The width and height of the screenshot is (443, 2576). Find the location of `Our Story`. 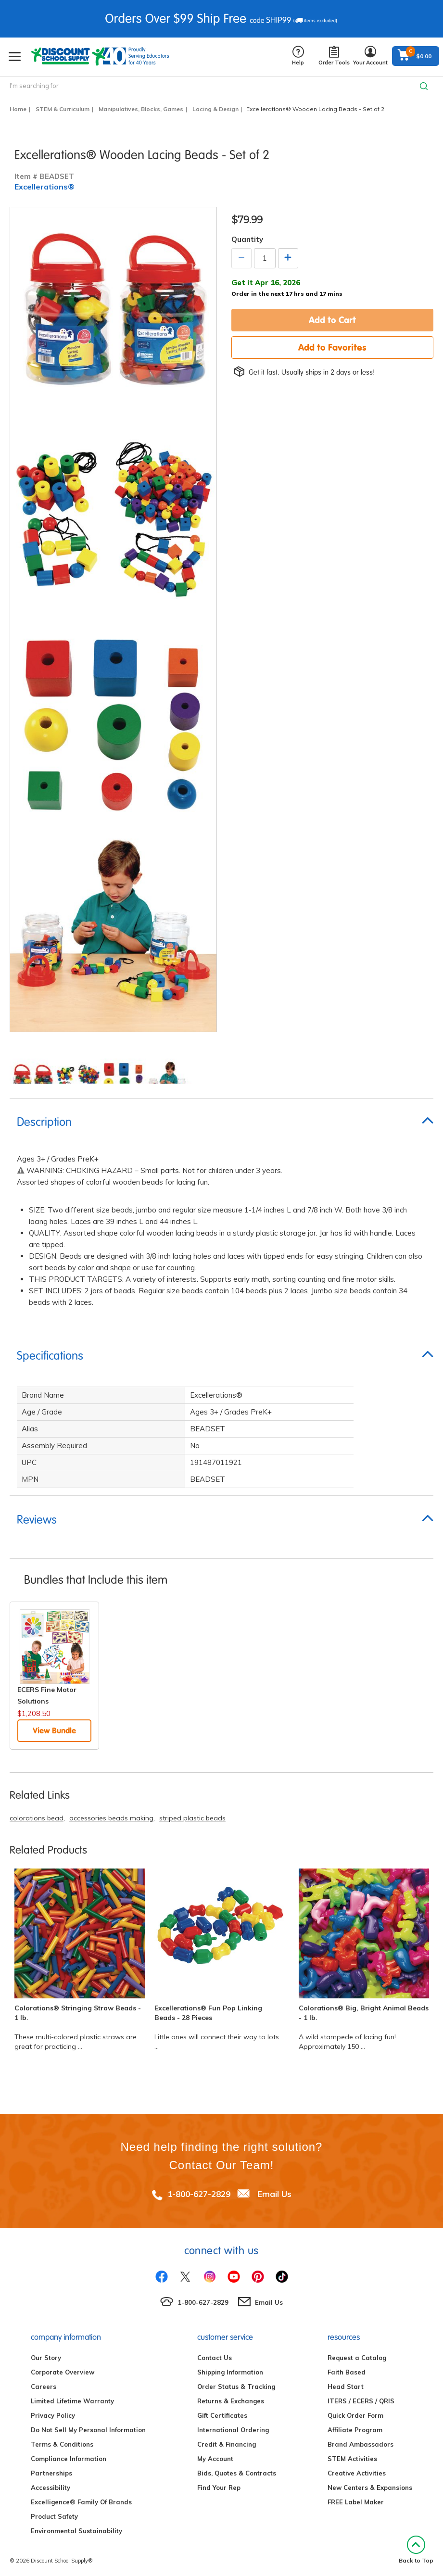

Our Story is located at coordinates (46, 2357).